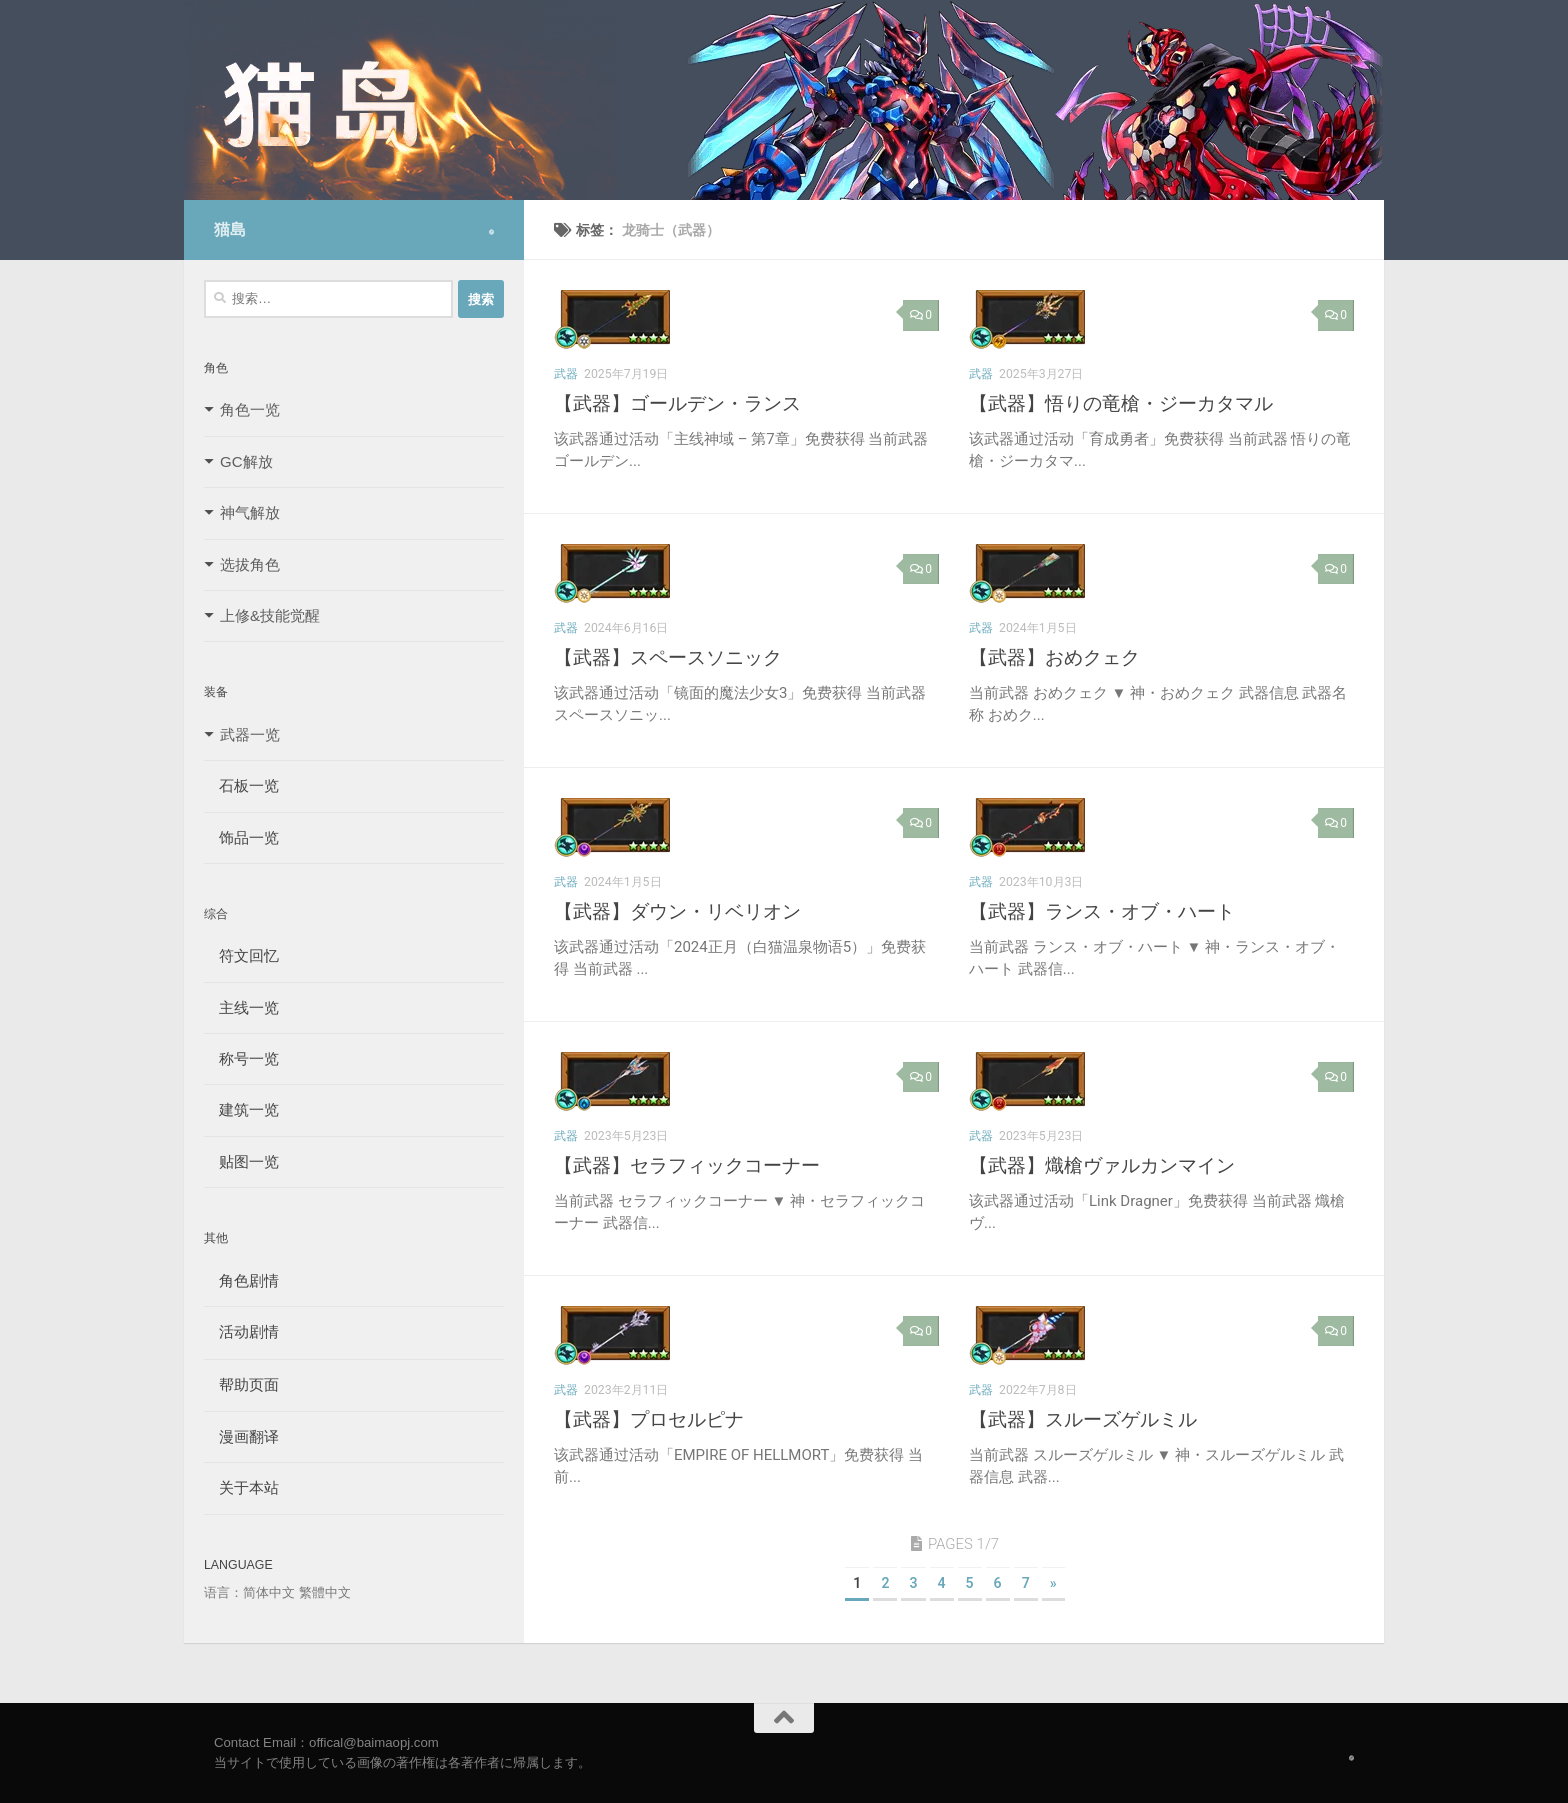 The width and height of the screenshot is (1568, 1803). What do you see at coordinates (1121, 403) in the screenshot?
I see `【武器】悟りの竜槍・ジーカタマル` at bounding box center [1121, 403].